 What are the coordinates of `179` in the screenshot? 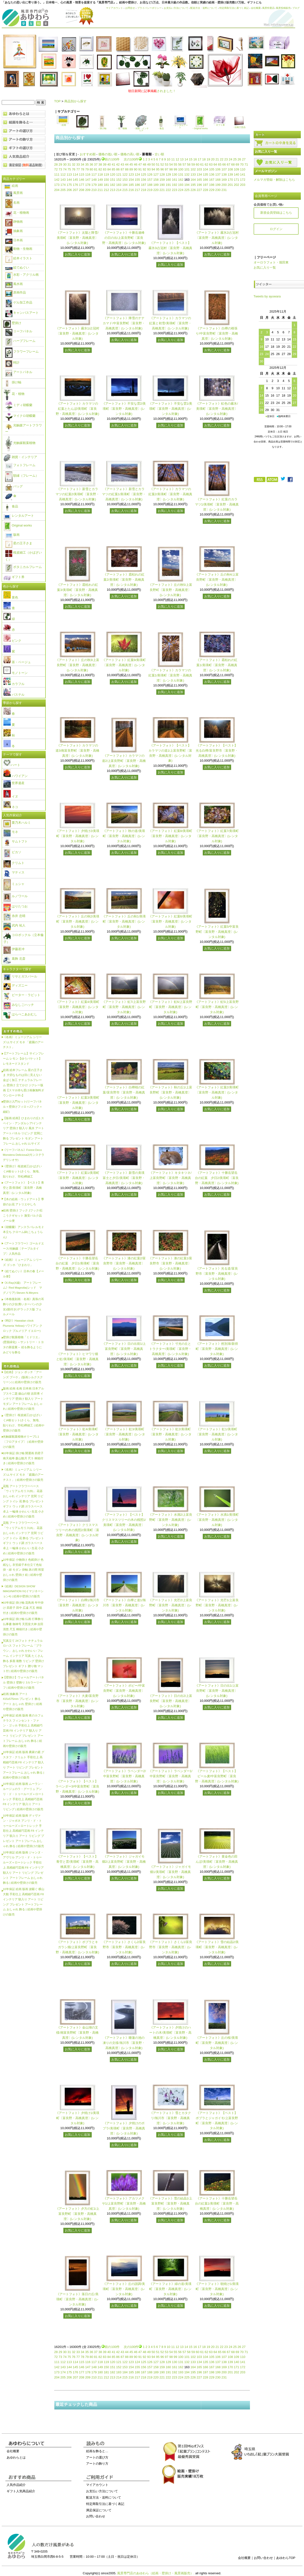 It's located at (94, 185).